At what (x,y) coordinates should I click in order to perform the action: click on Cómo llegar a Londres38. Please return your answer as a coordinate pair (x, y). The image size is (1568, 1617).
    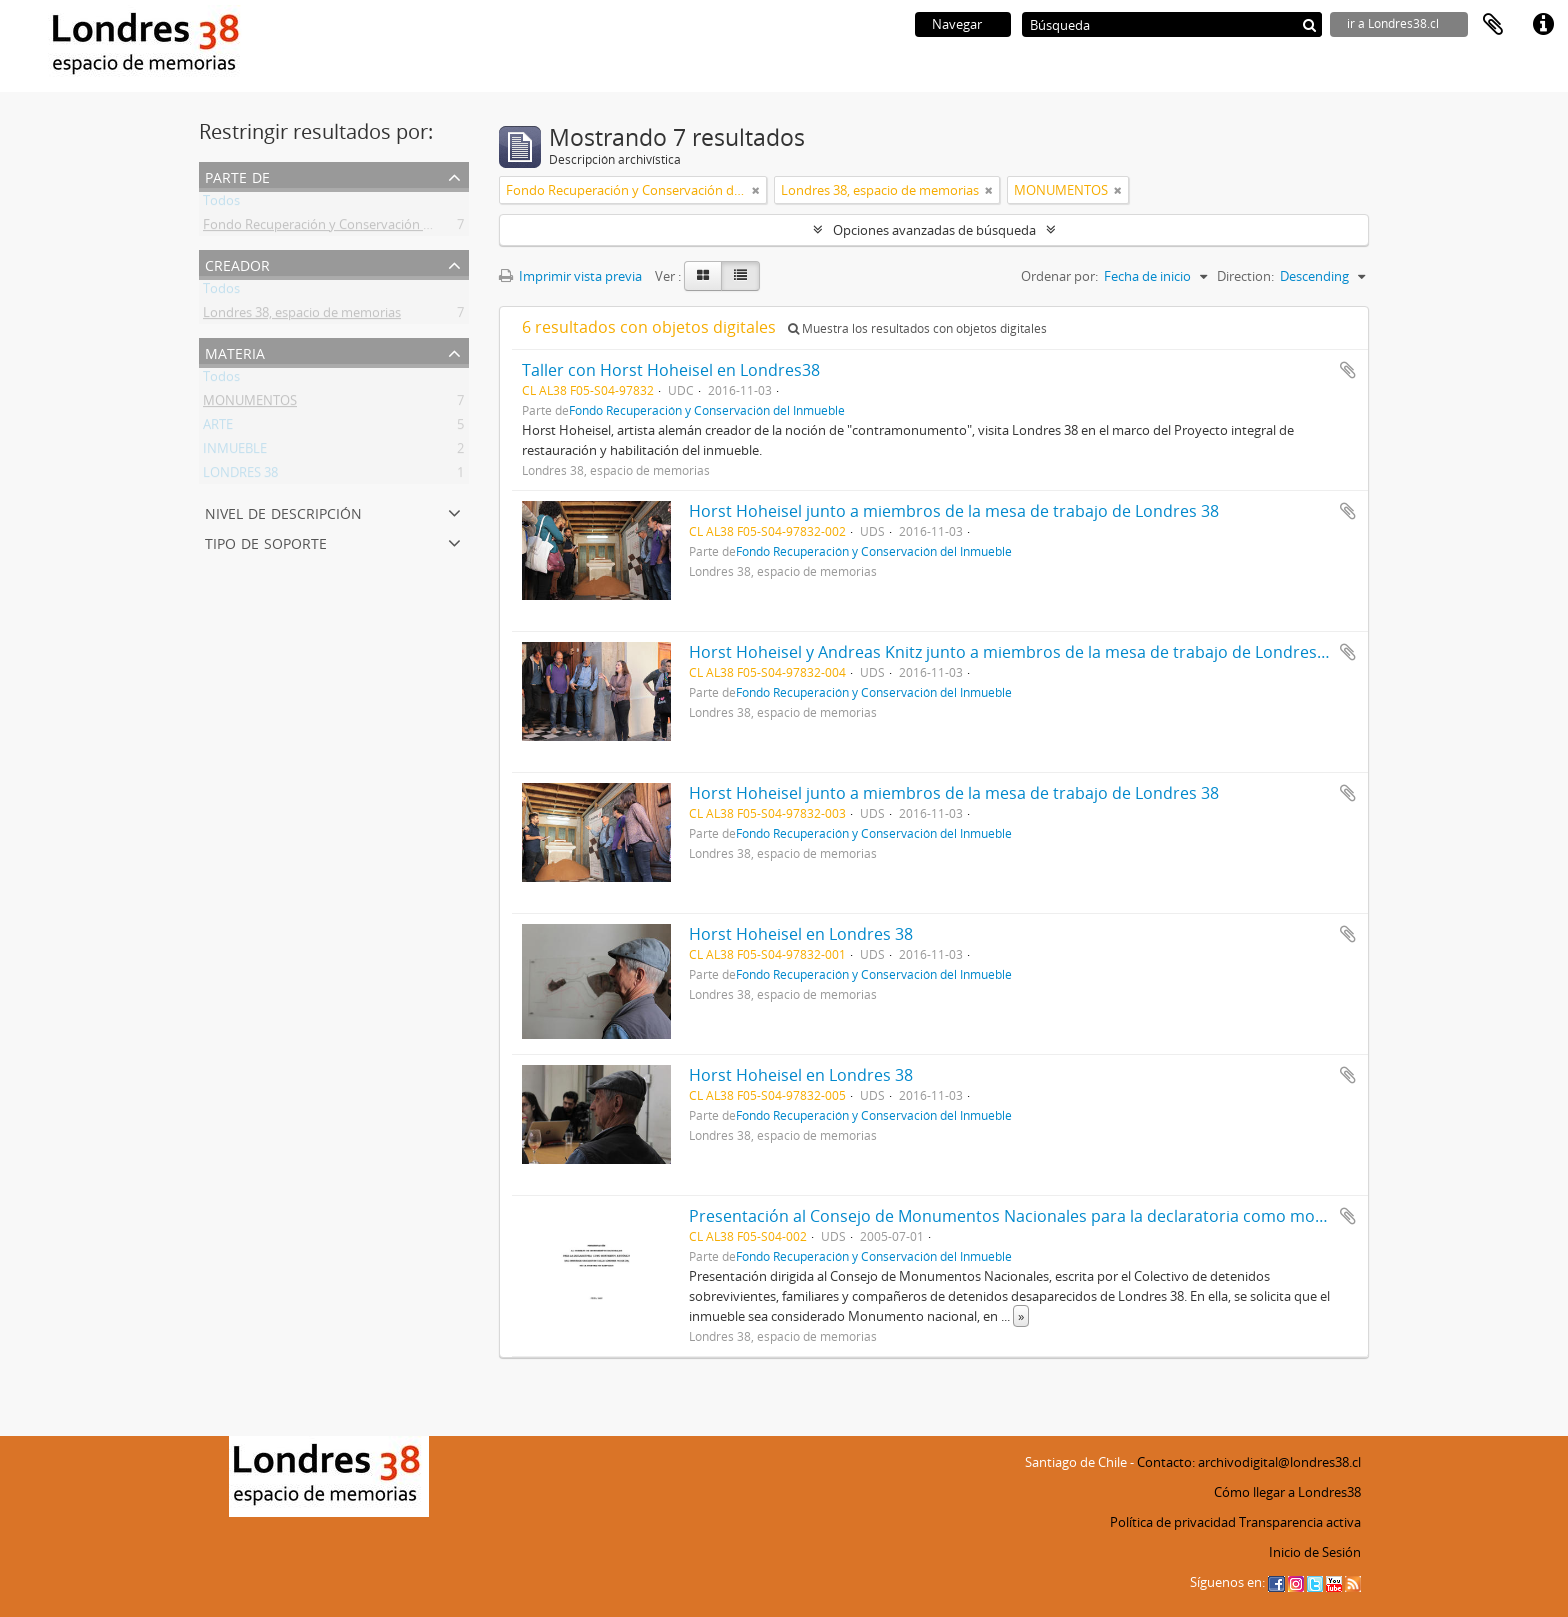
    Looking at the image, I should click on (1287, 1492).